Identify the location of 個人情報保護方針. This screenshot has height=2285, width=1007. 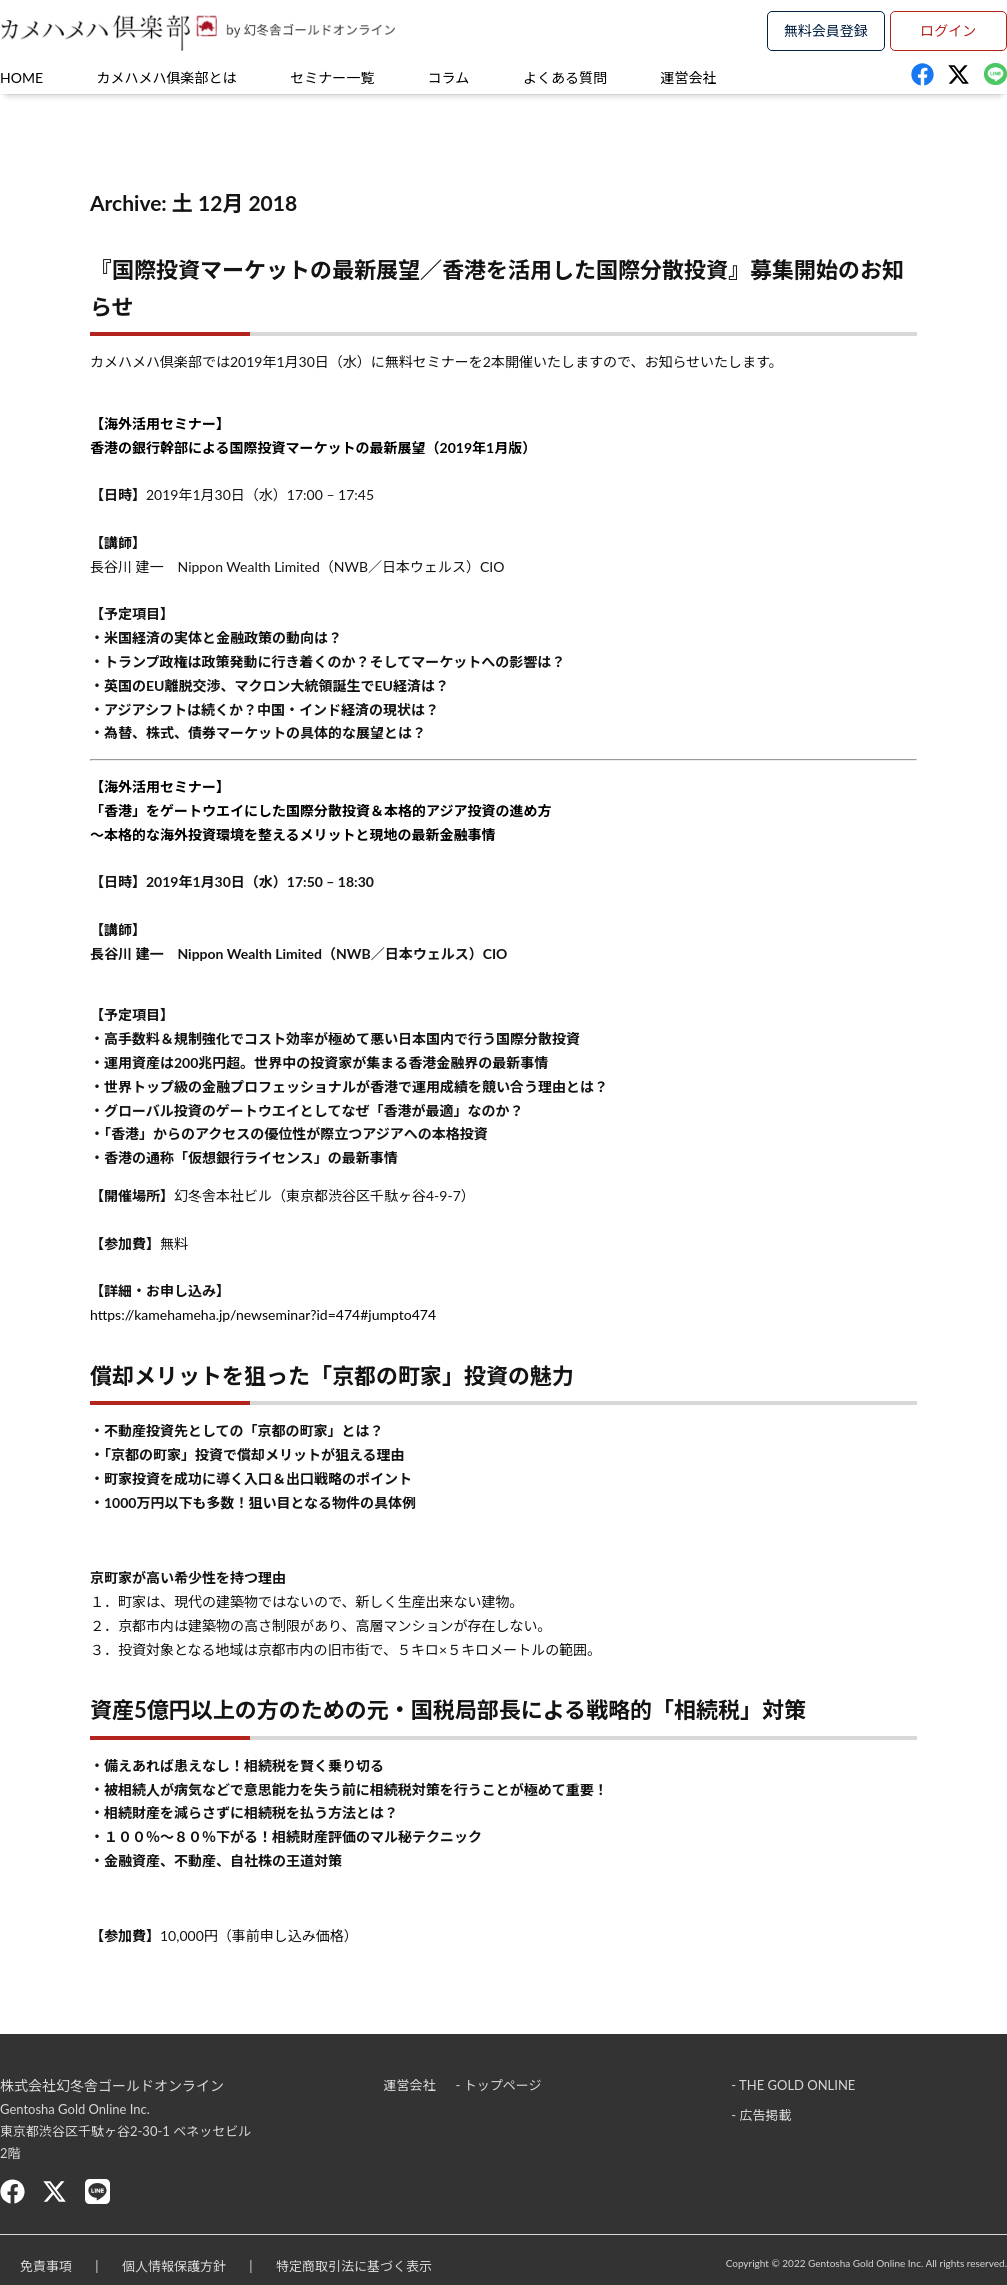
(174, 2266).